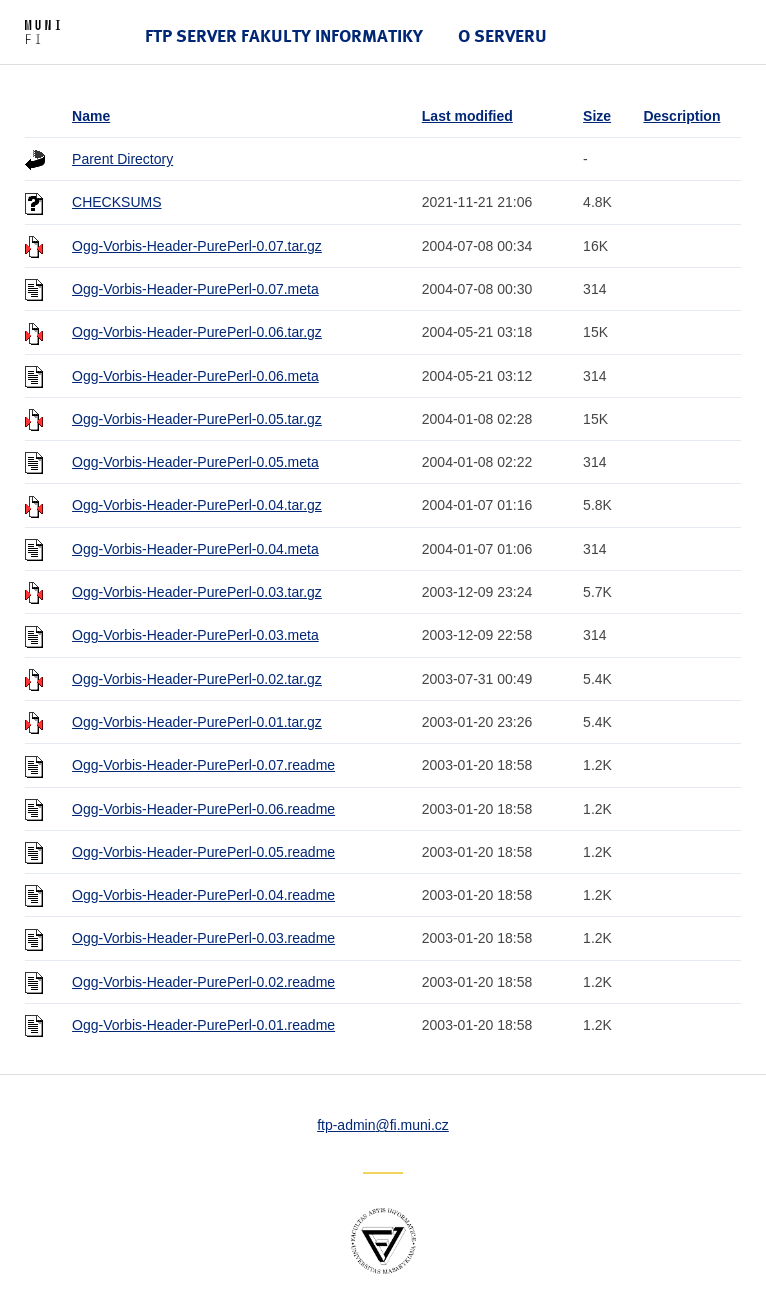  What do you see at coordinates (597, 116) in the screenshot?
I see `Size` at bounding box center [597, 116].